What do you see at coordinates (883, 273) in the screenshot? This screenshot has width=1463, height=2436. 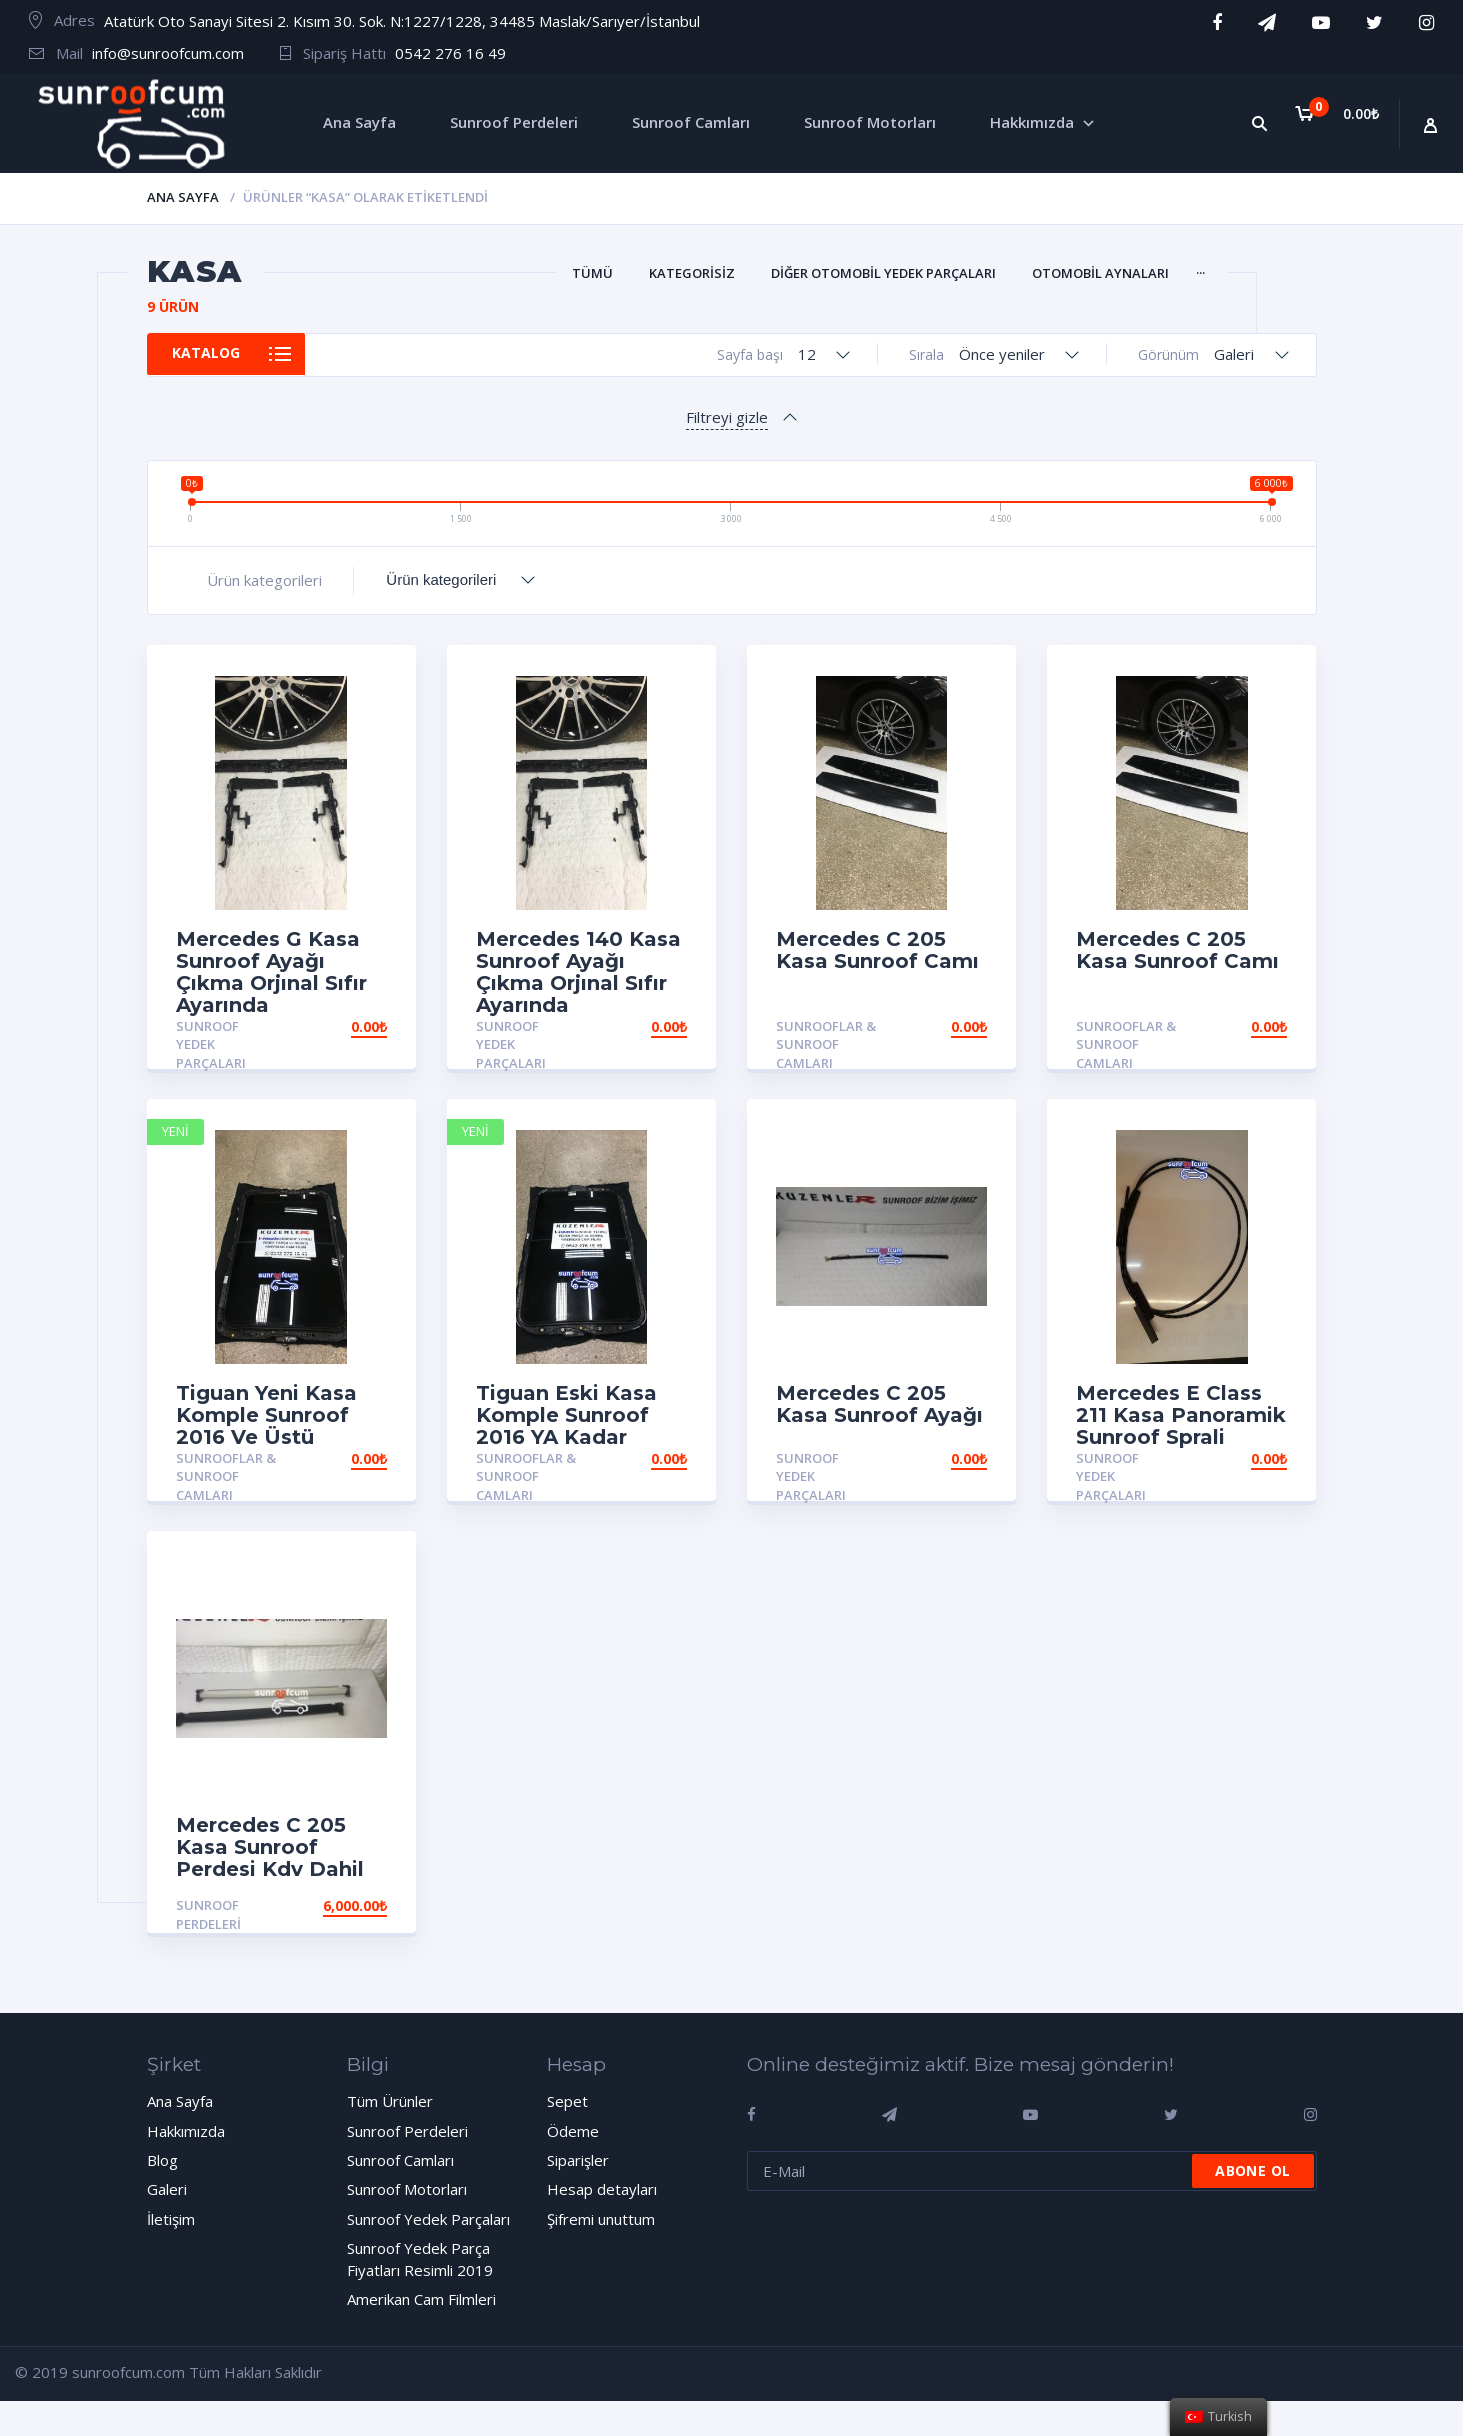 I see `Diğer Otomobil Yedek Parçaları` at bounding box center [883, 273].